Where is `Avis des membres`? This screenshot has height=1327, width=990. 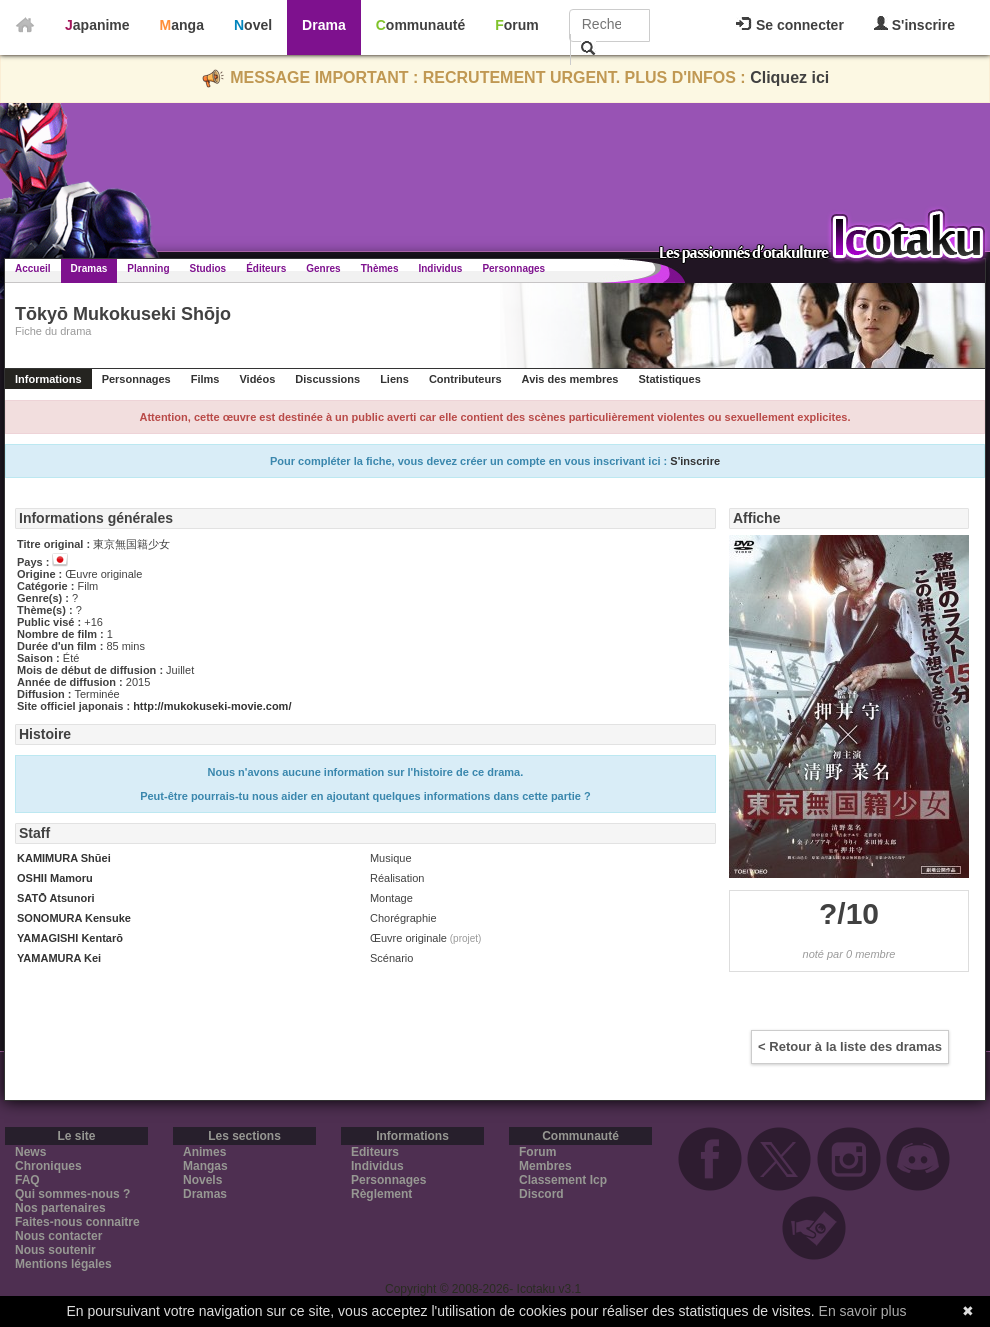 Avis des membres is located at coordinates (570, 379).